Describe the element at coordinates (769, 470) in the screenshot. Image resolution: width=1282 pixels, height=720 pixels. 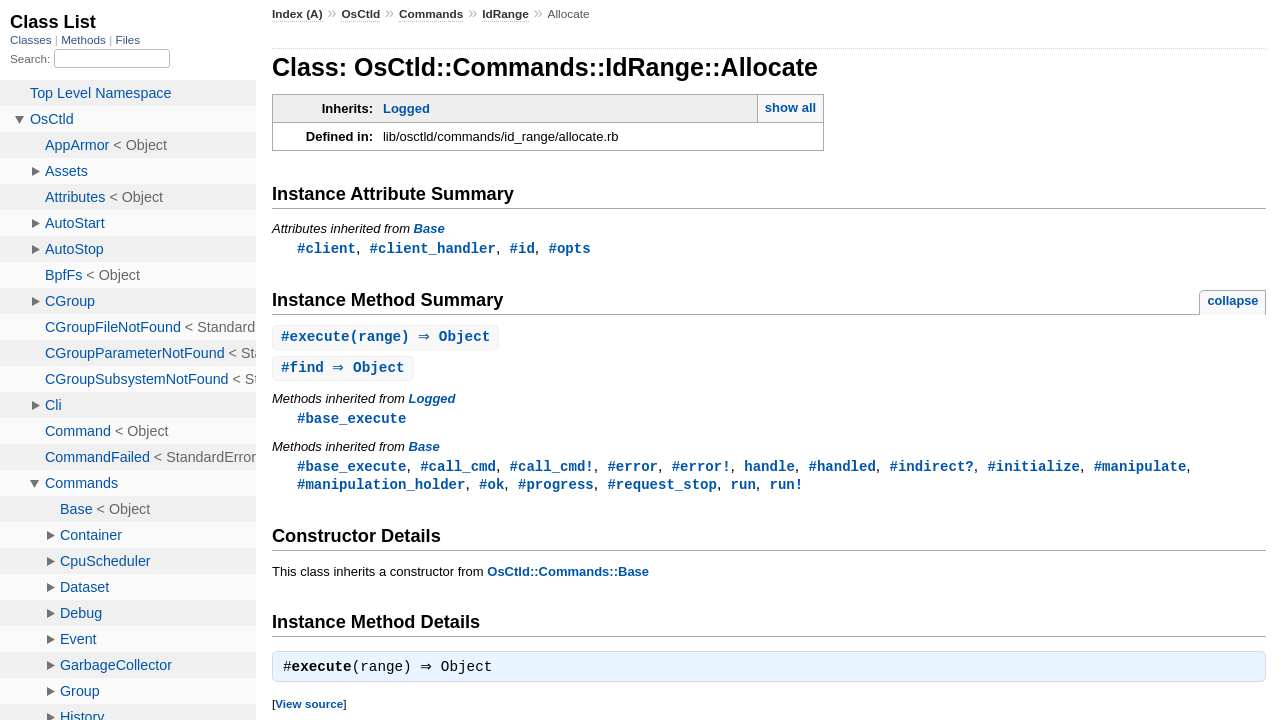
I see `handle` at that location.